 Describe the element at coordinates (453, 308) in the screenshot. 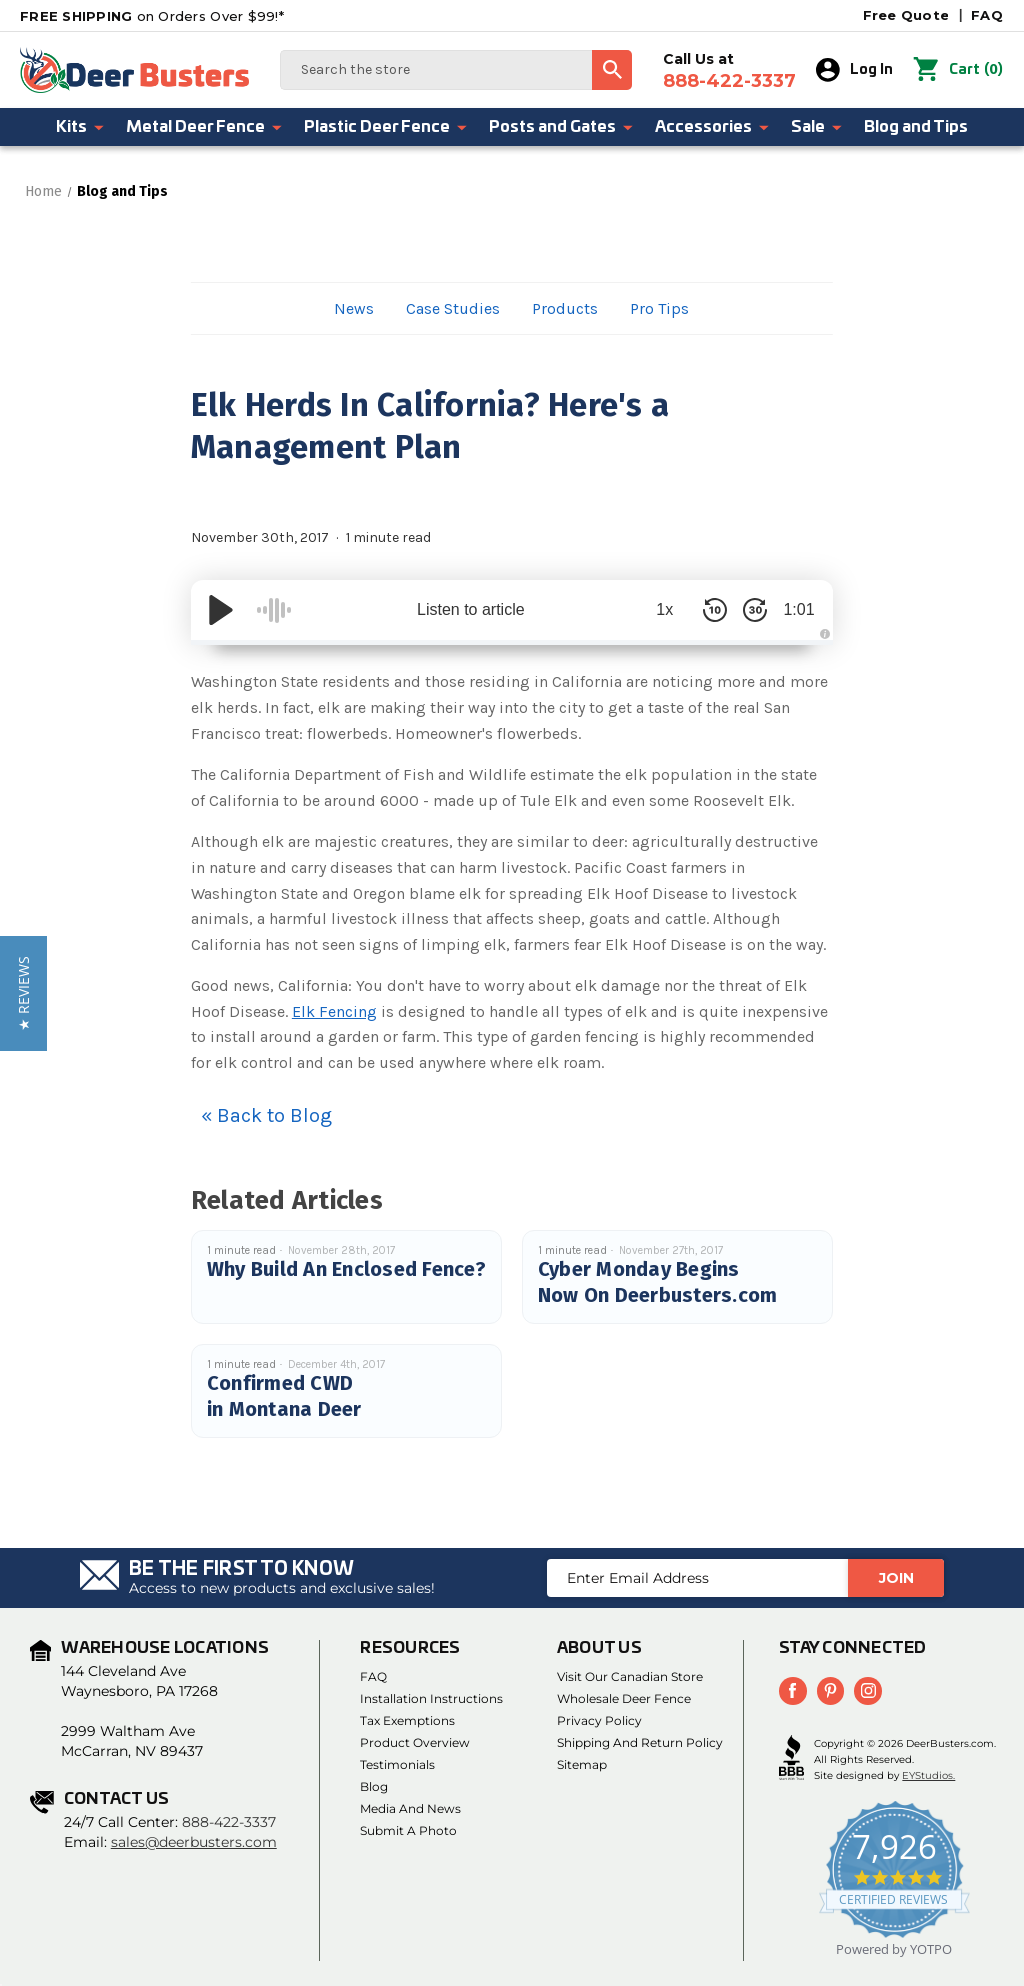

I see `Case Studies` at that location.